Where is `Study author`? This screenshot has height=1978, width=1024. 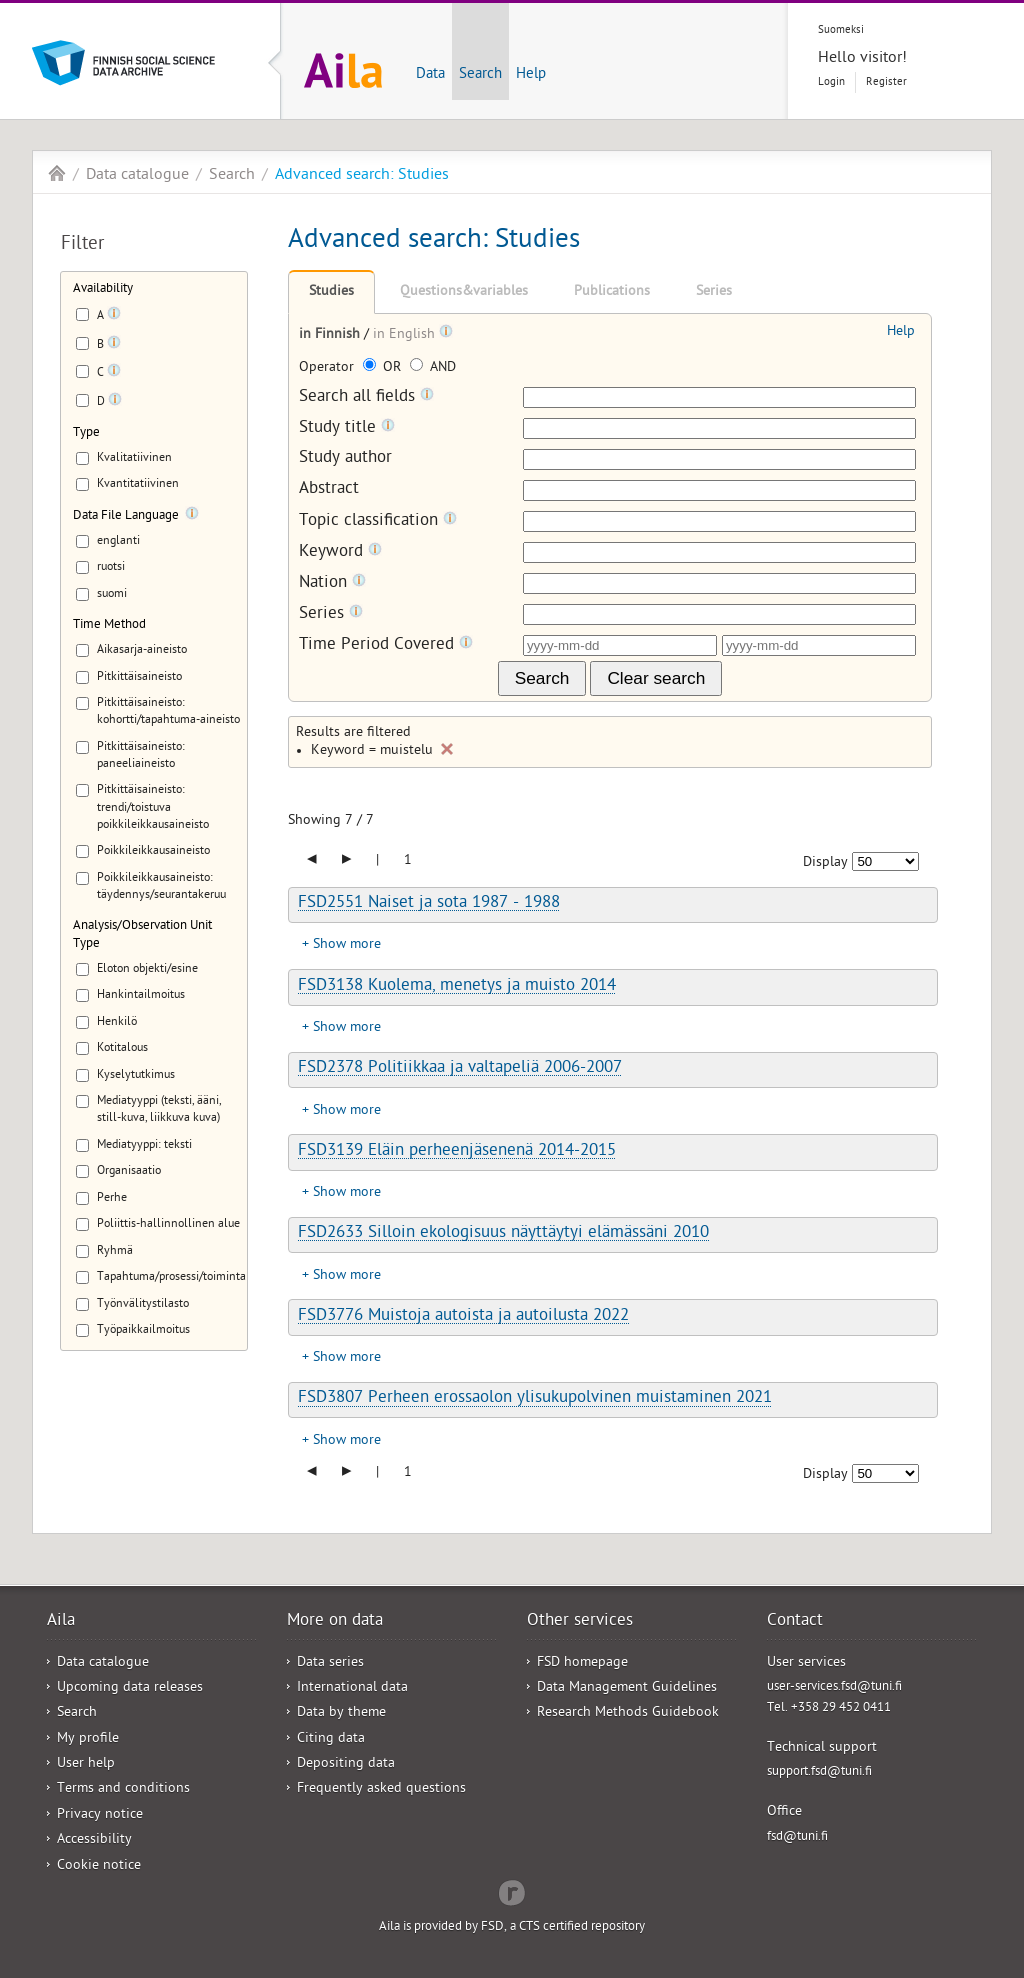
Study author is located at coordinates (345, 459).